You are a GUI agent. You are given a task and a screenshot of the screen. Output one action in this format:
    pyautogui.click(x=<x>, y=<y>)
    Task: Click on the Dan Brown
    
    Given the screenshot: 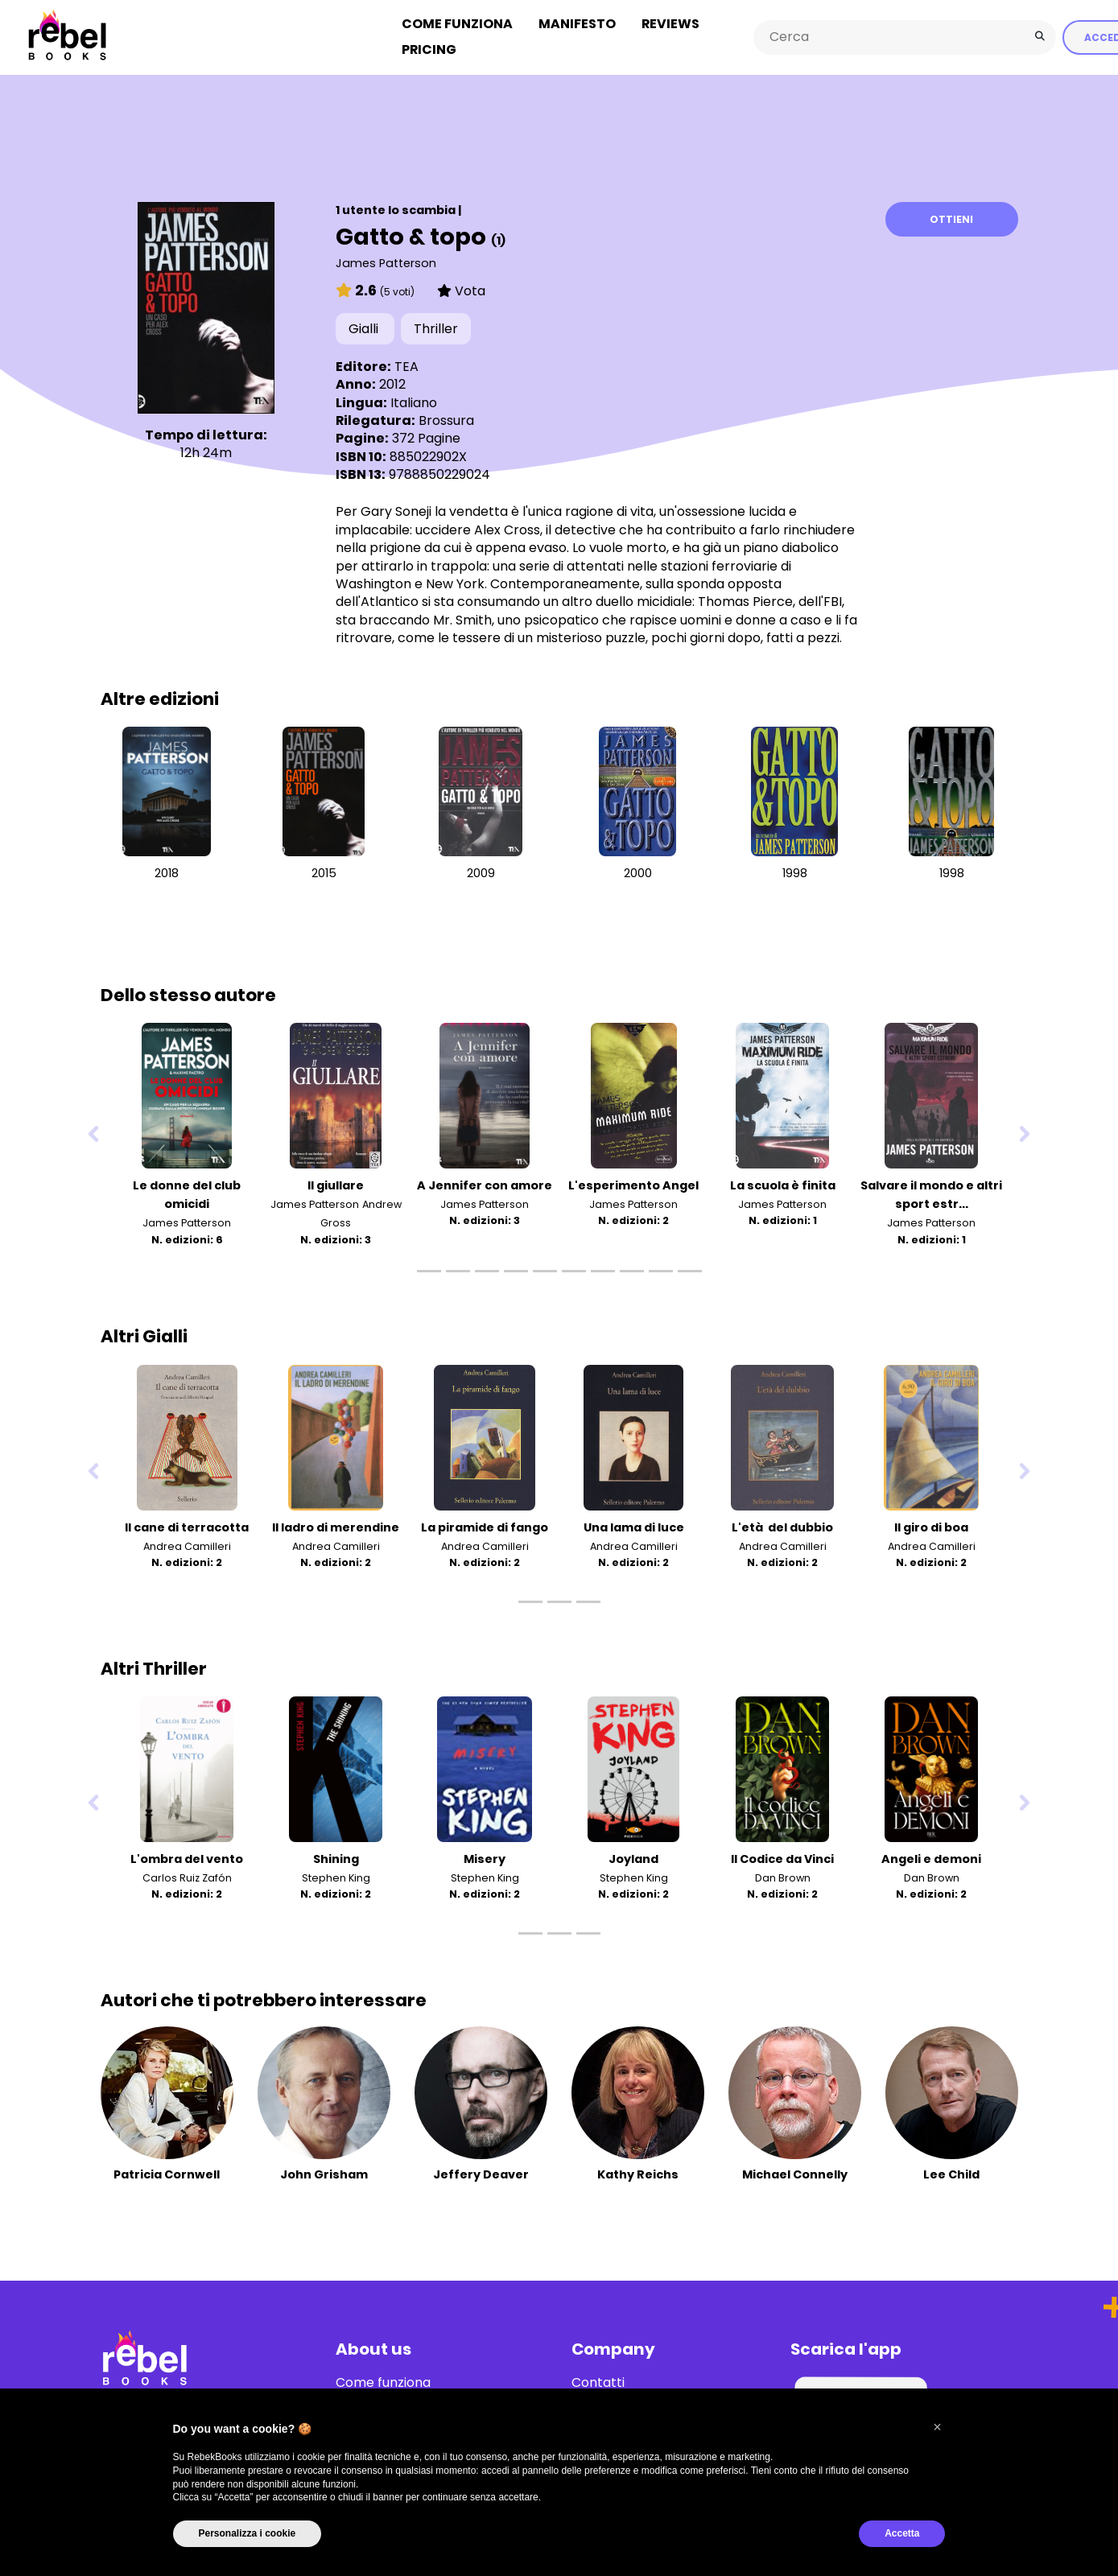 What is the action you would take?
    pyautogui.click(x=783, y=1875)
    